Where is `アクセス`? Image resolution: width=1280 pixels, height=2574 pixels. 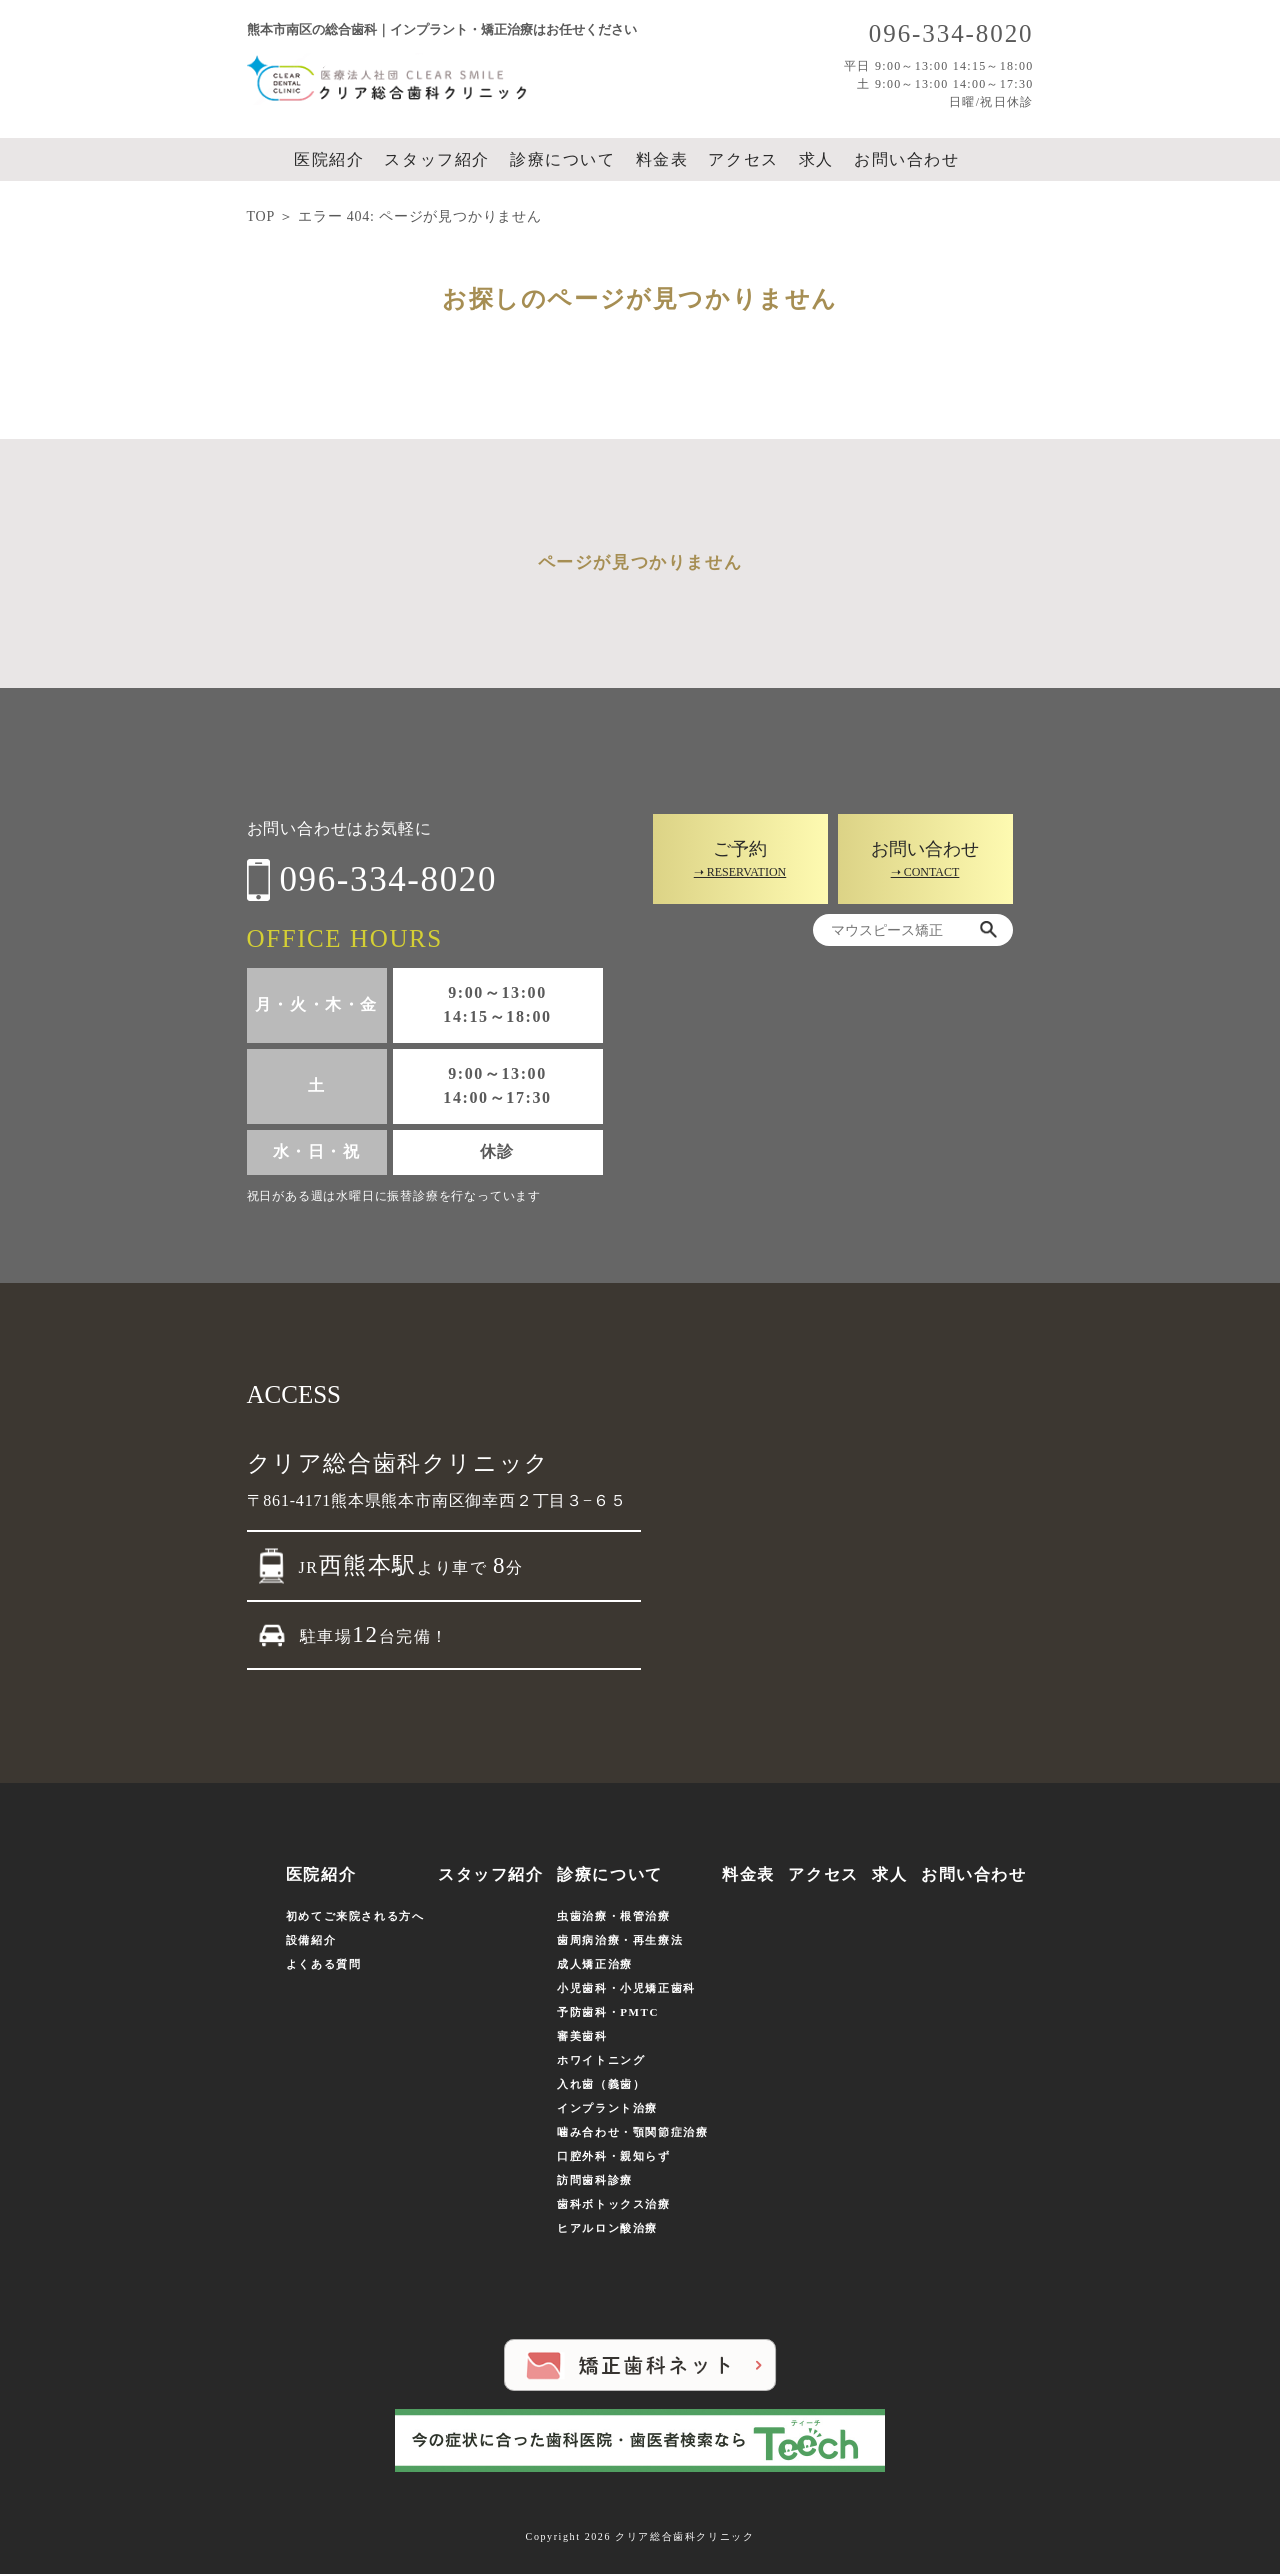 アクセス is located at coordinates (743, 159).